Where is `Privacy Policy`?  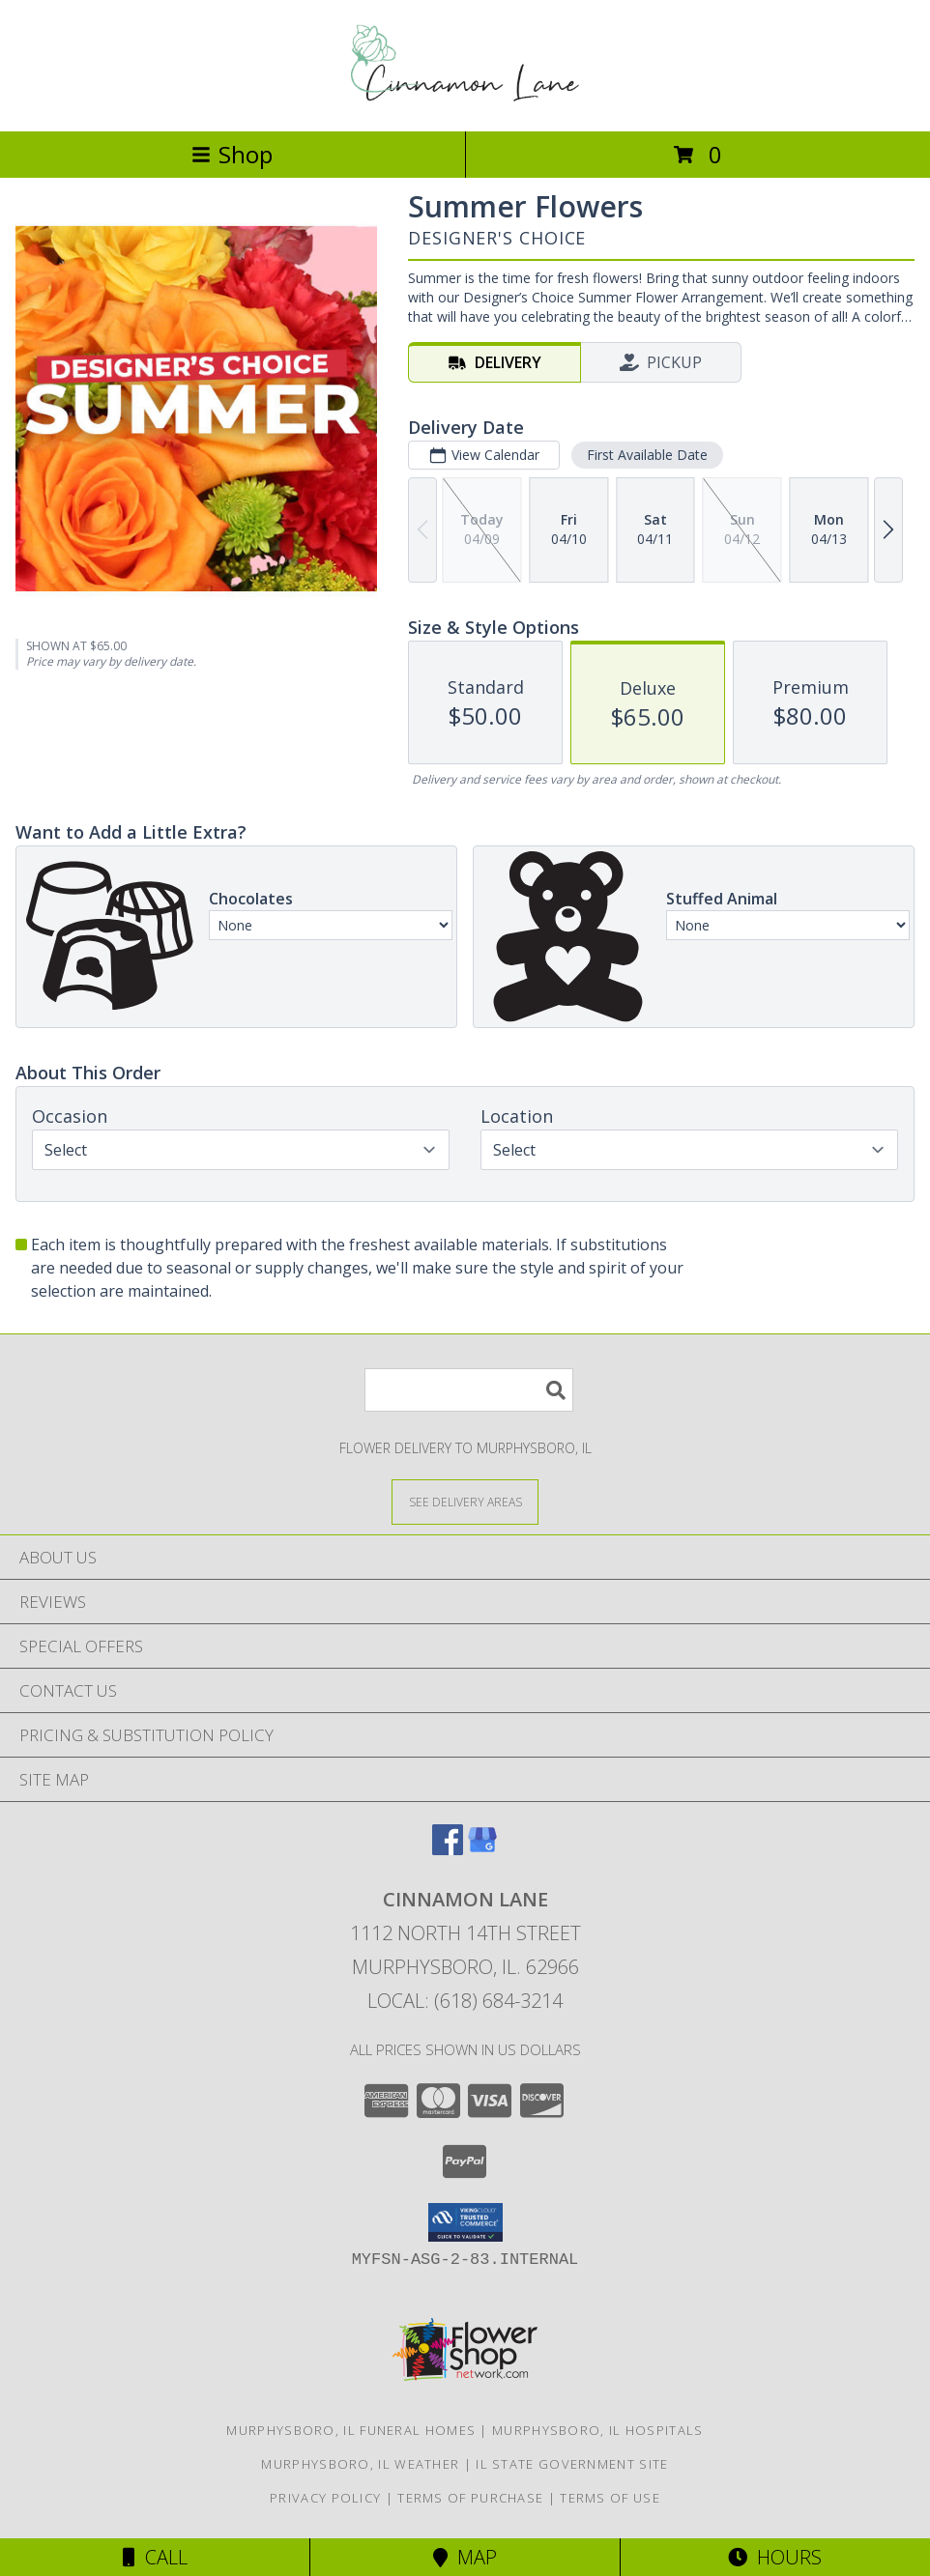 Privacy Policy is located at coordinates (325, 2497).